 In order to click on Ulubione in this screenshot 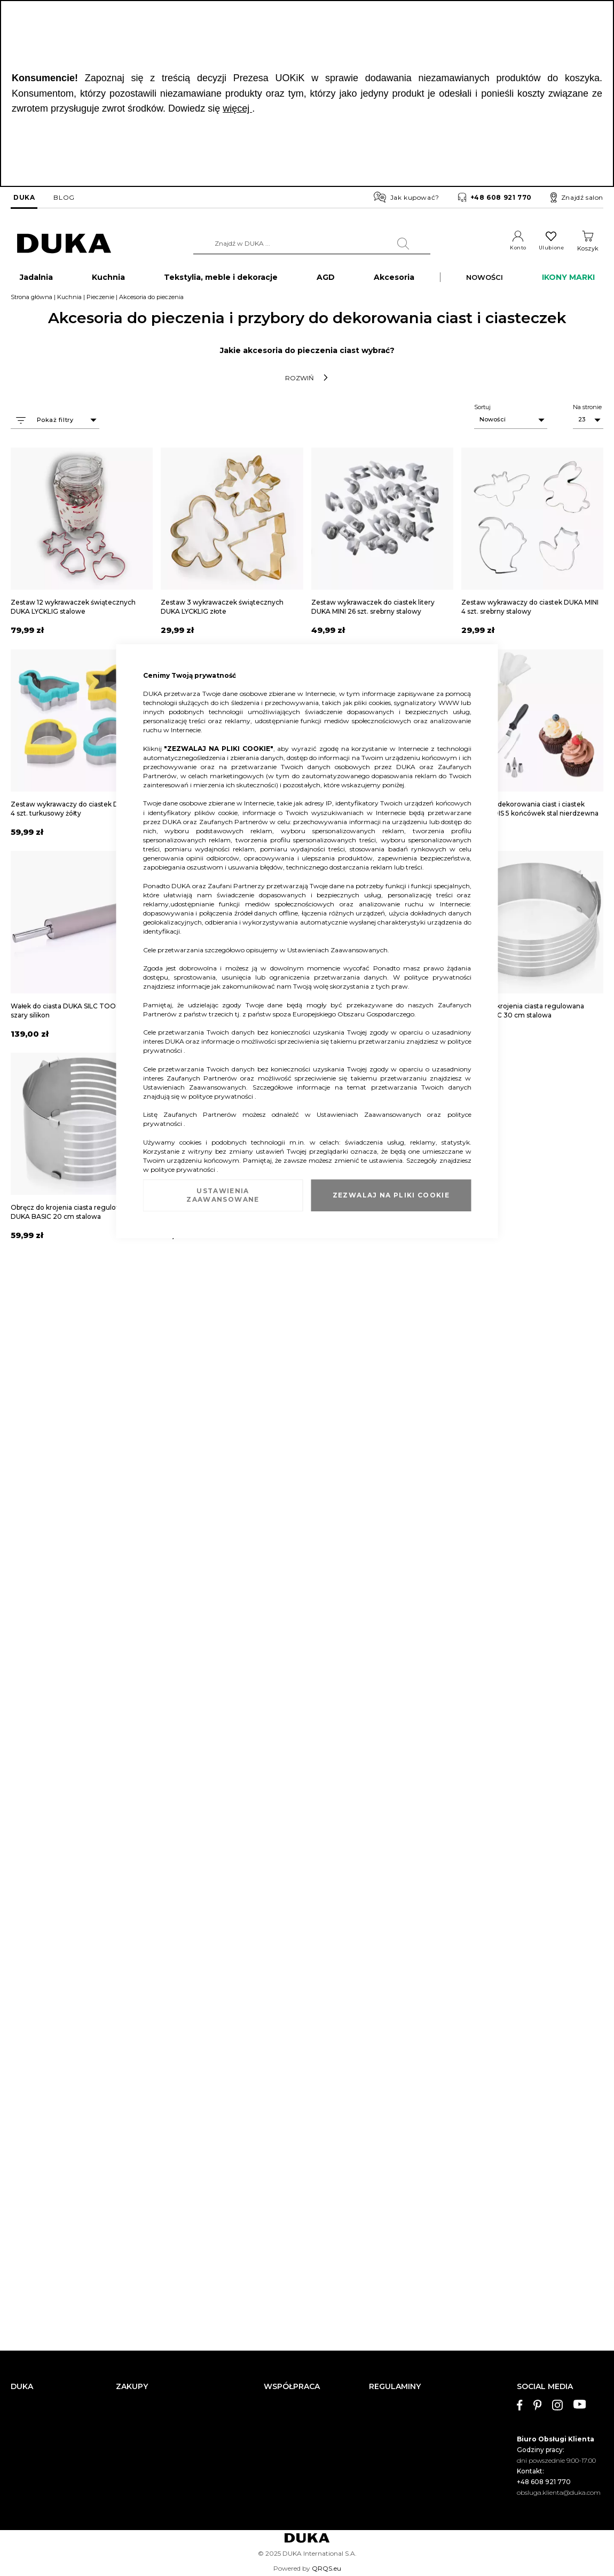, I will do `click(548, 248)`.